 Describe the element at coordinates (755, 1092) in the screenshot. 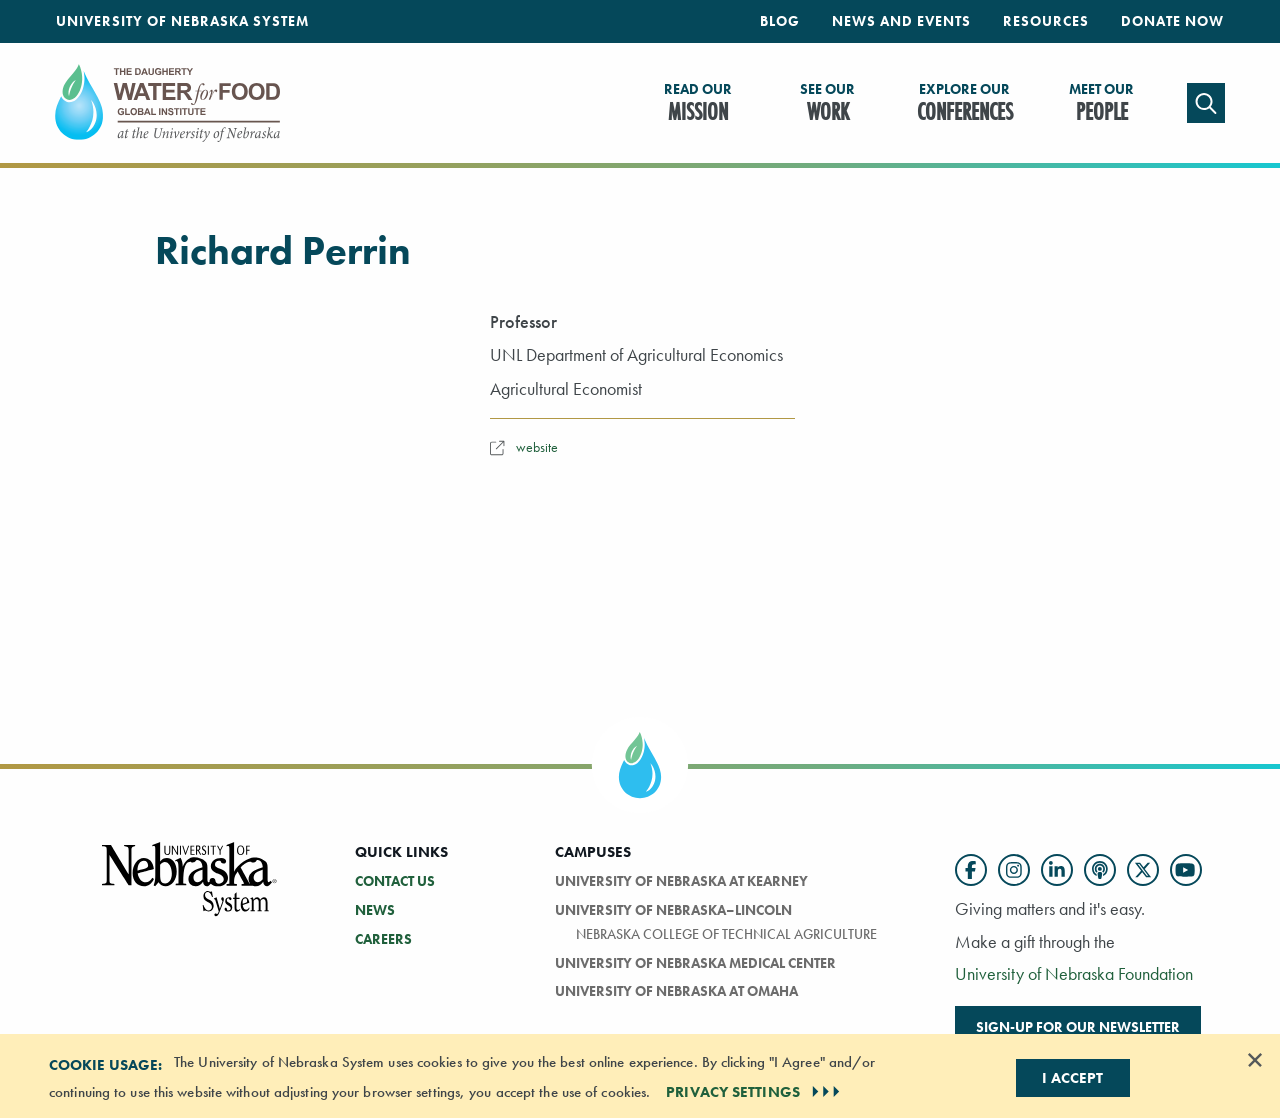

I see `PRIVACY SETTINGS` at that location.